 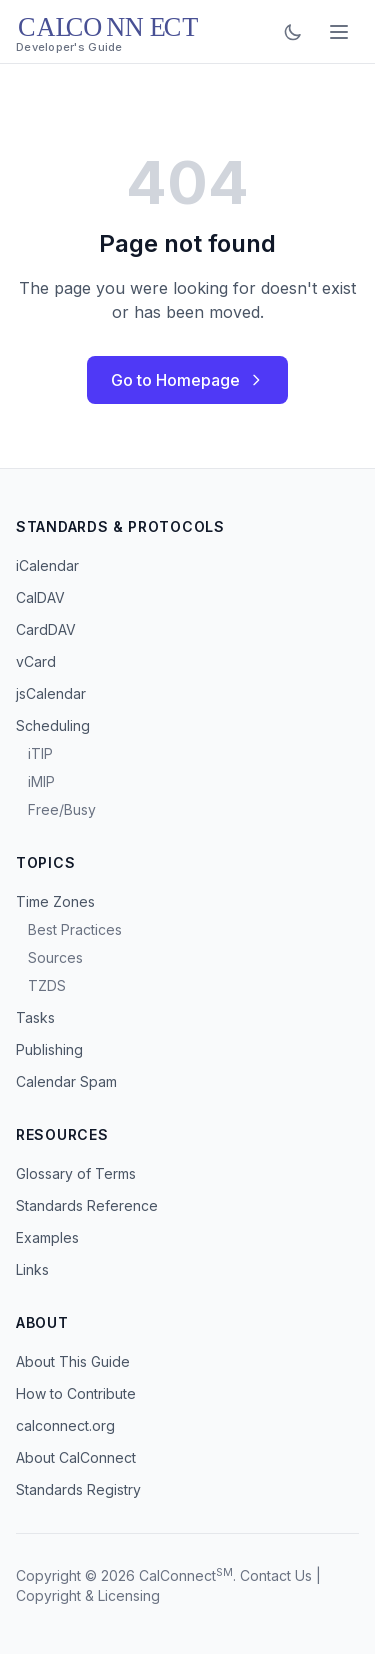 I want to click on Copyright & Licensing, so click(x=88, y=1595).